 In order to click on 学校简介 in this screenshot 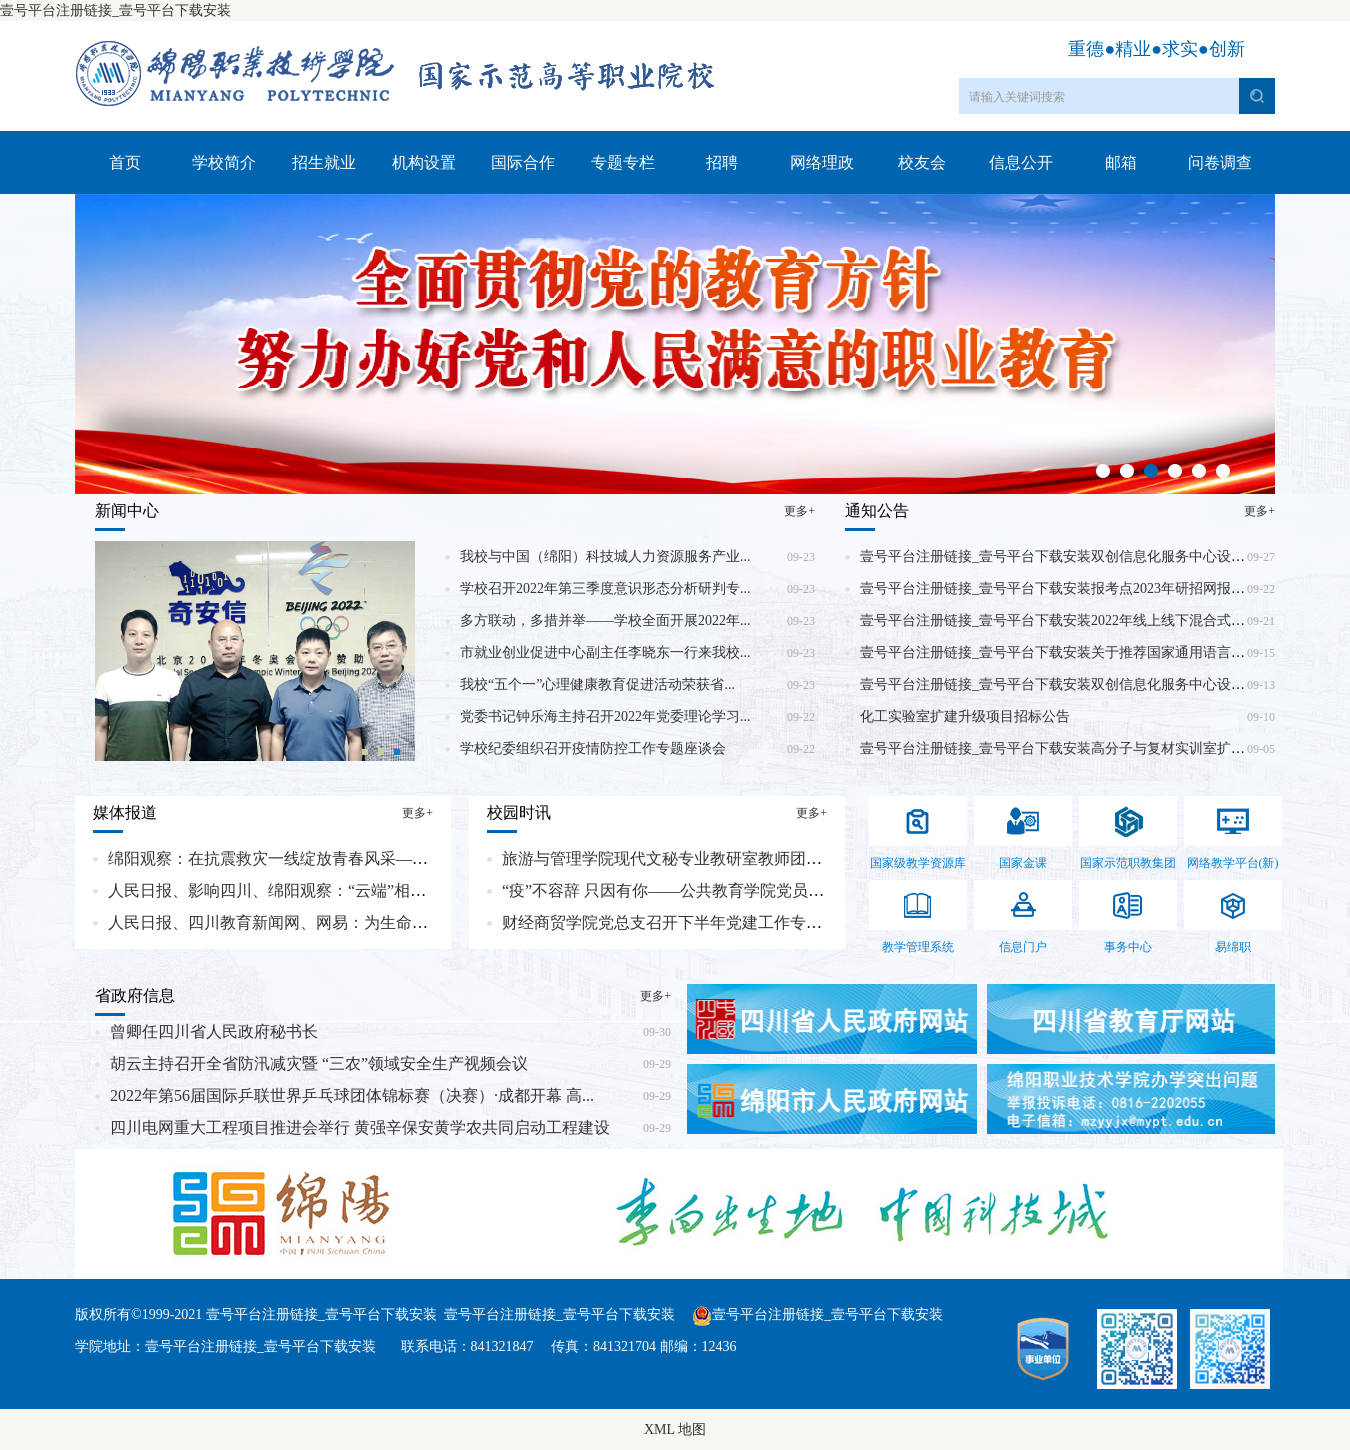, I will do `click(224, 162)`.